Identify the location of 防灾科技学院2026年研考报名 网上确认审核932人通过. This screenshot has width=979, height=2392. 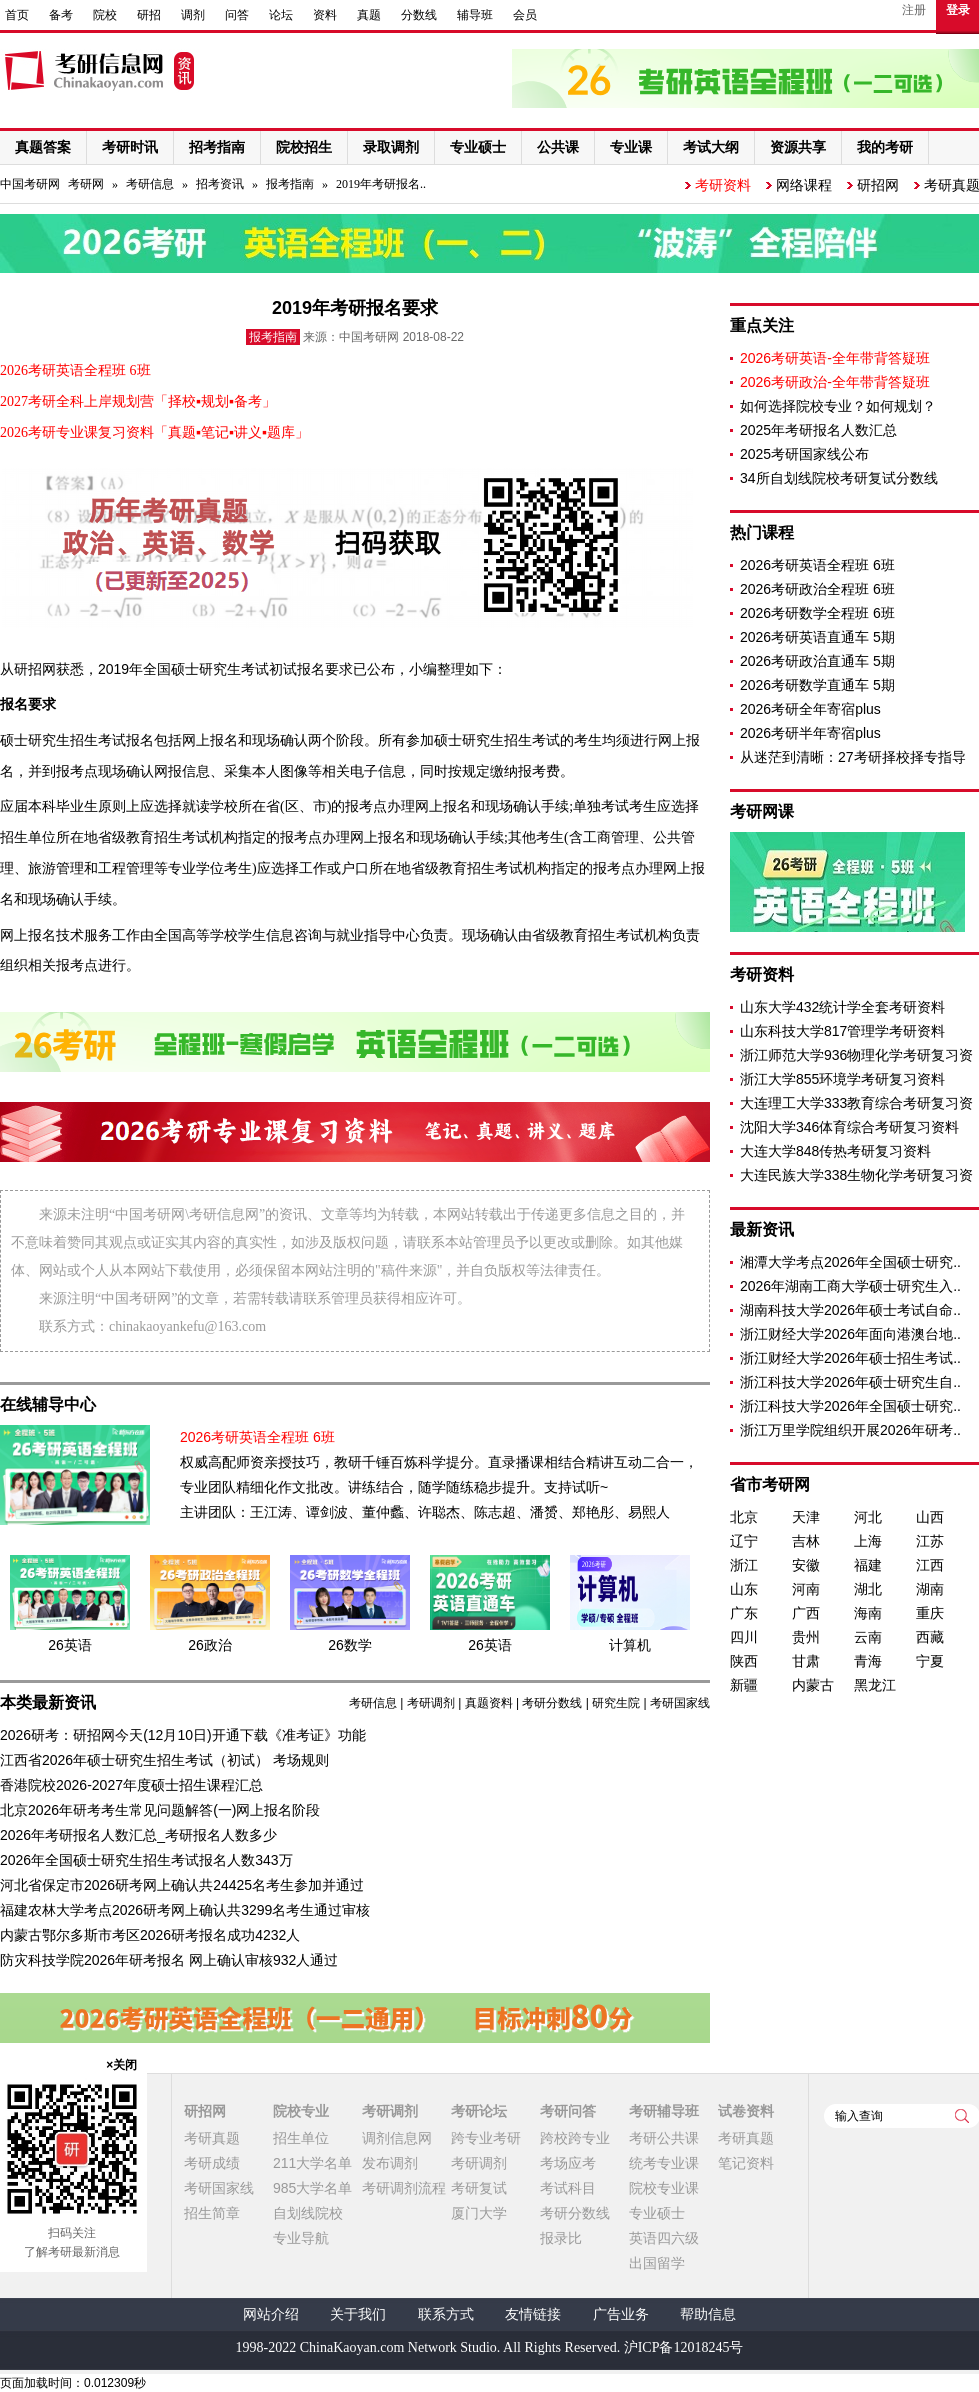
(169, 1960).